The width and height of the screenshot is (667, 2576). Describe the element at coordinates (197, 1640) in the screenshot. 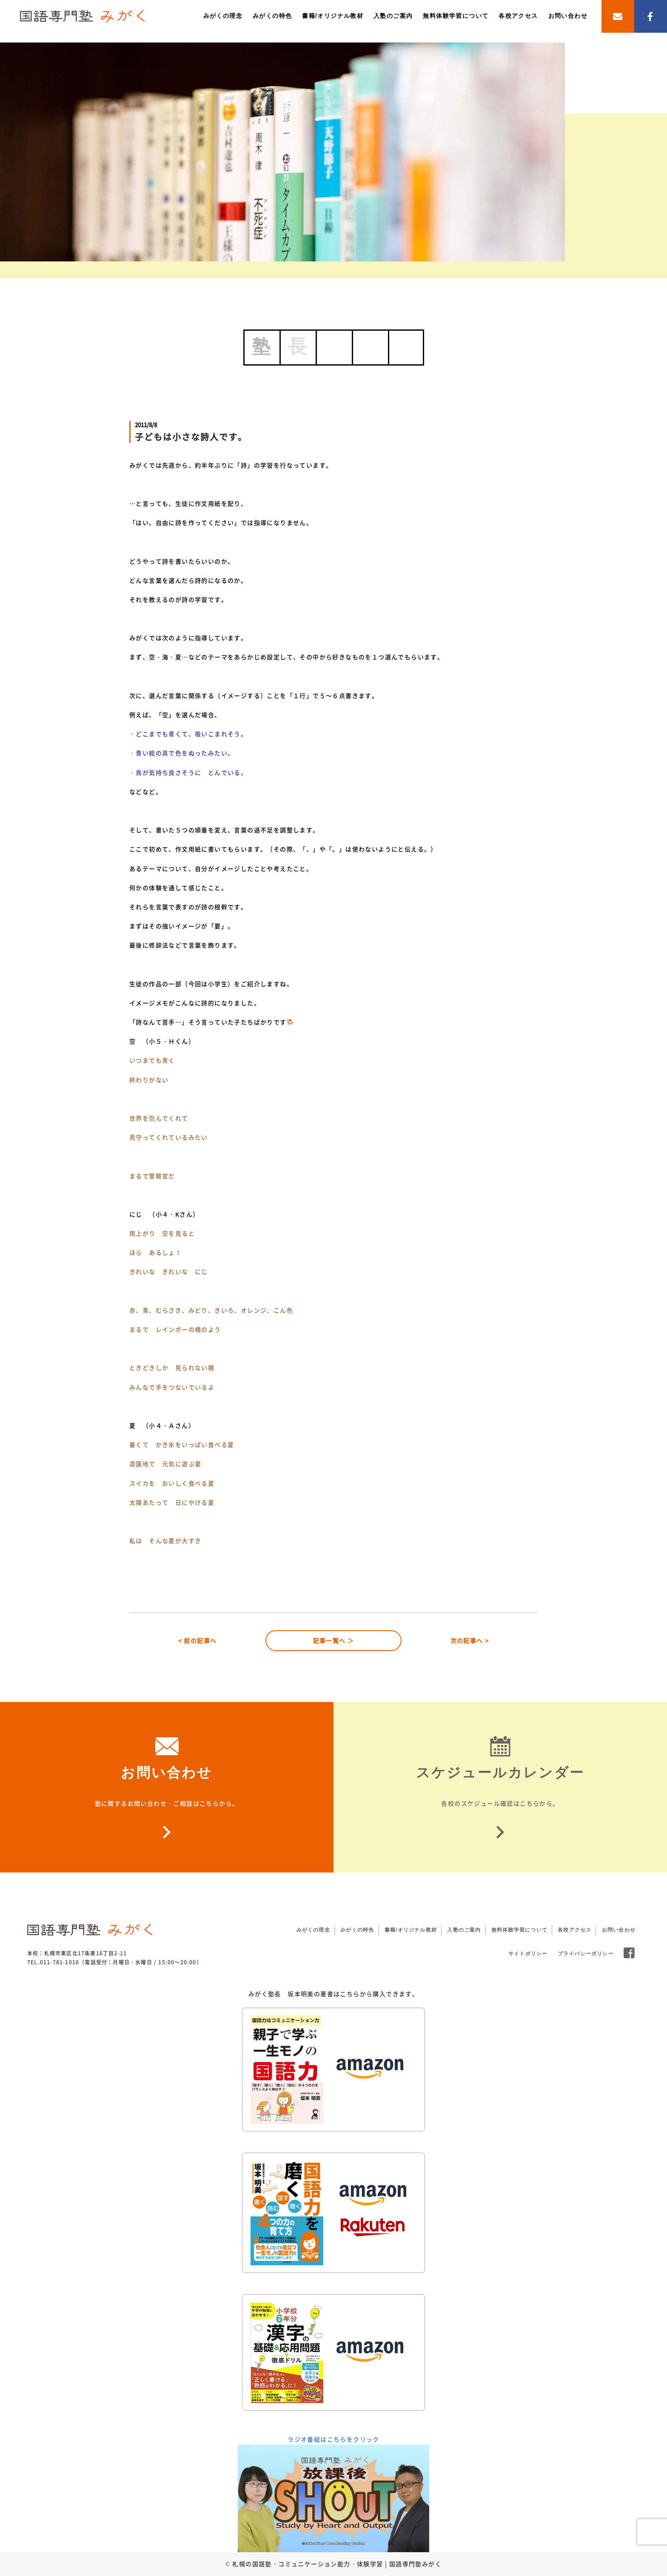

I see `< 前の記事へ` at that location.